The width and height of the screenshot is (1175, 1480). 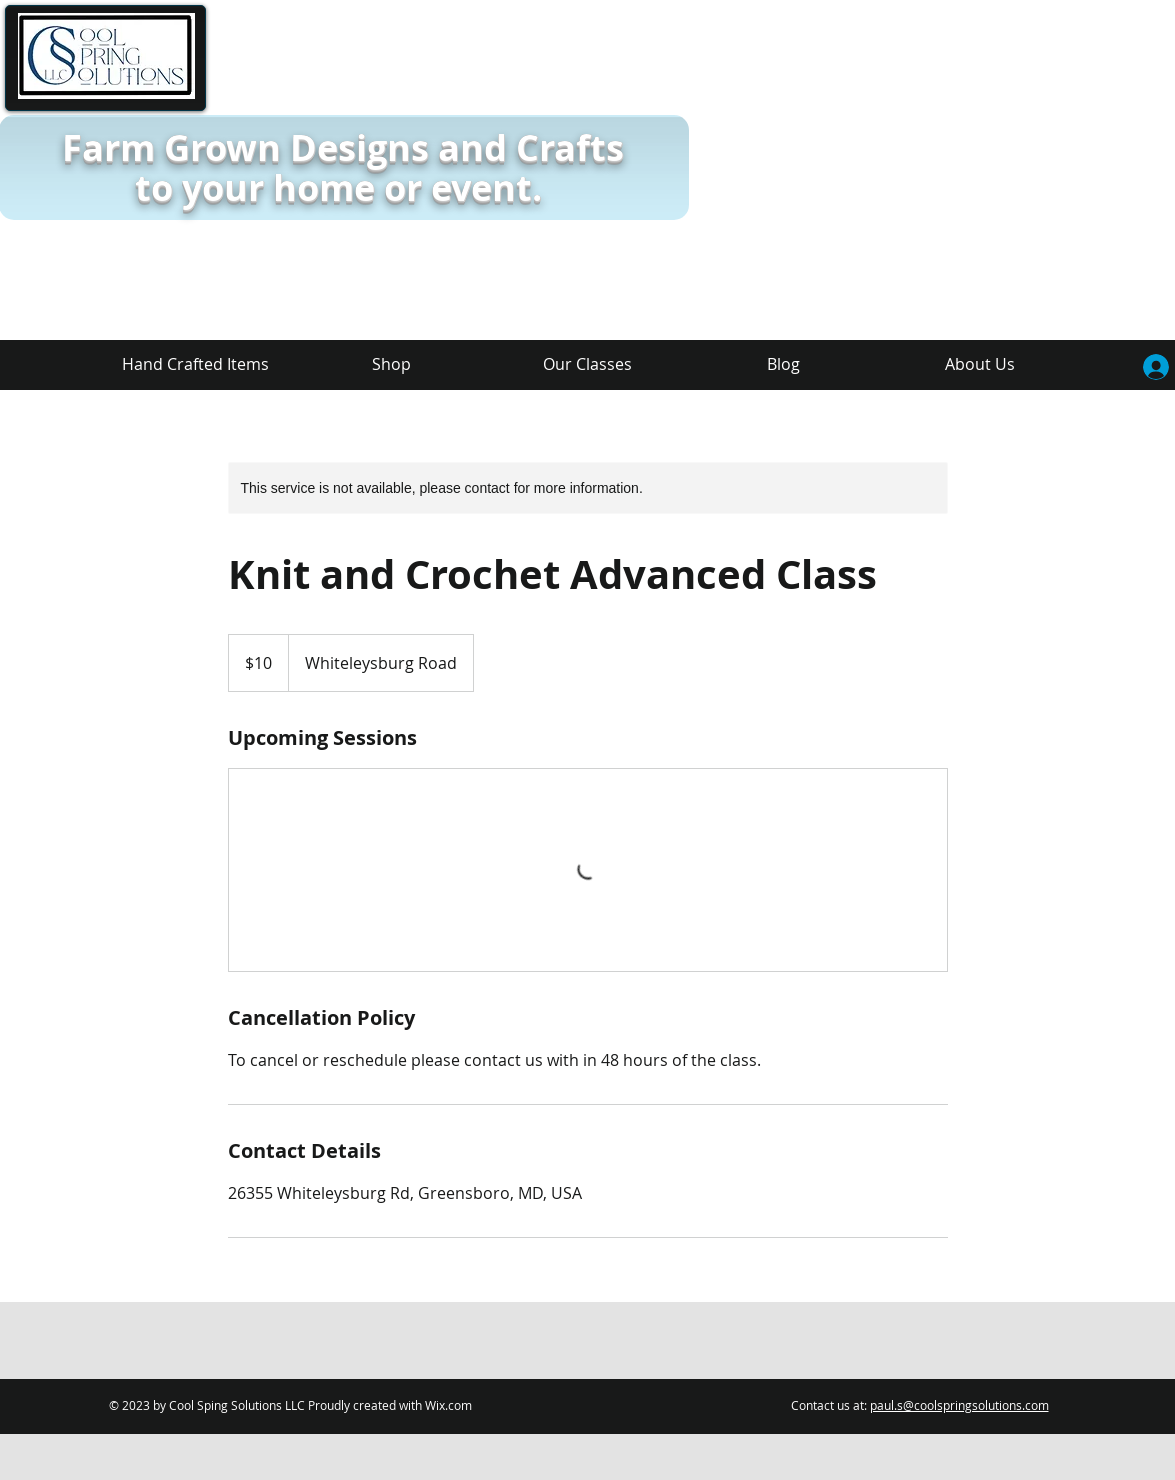 What do you see at coordinates (959, 1405) in the screenshot?
I see `paul.s@coolspringsolutions.com` at bounding box center [959, 1405].